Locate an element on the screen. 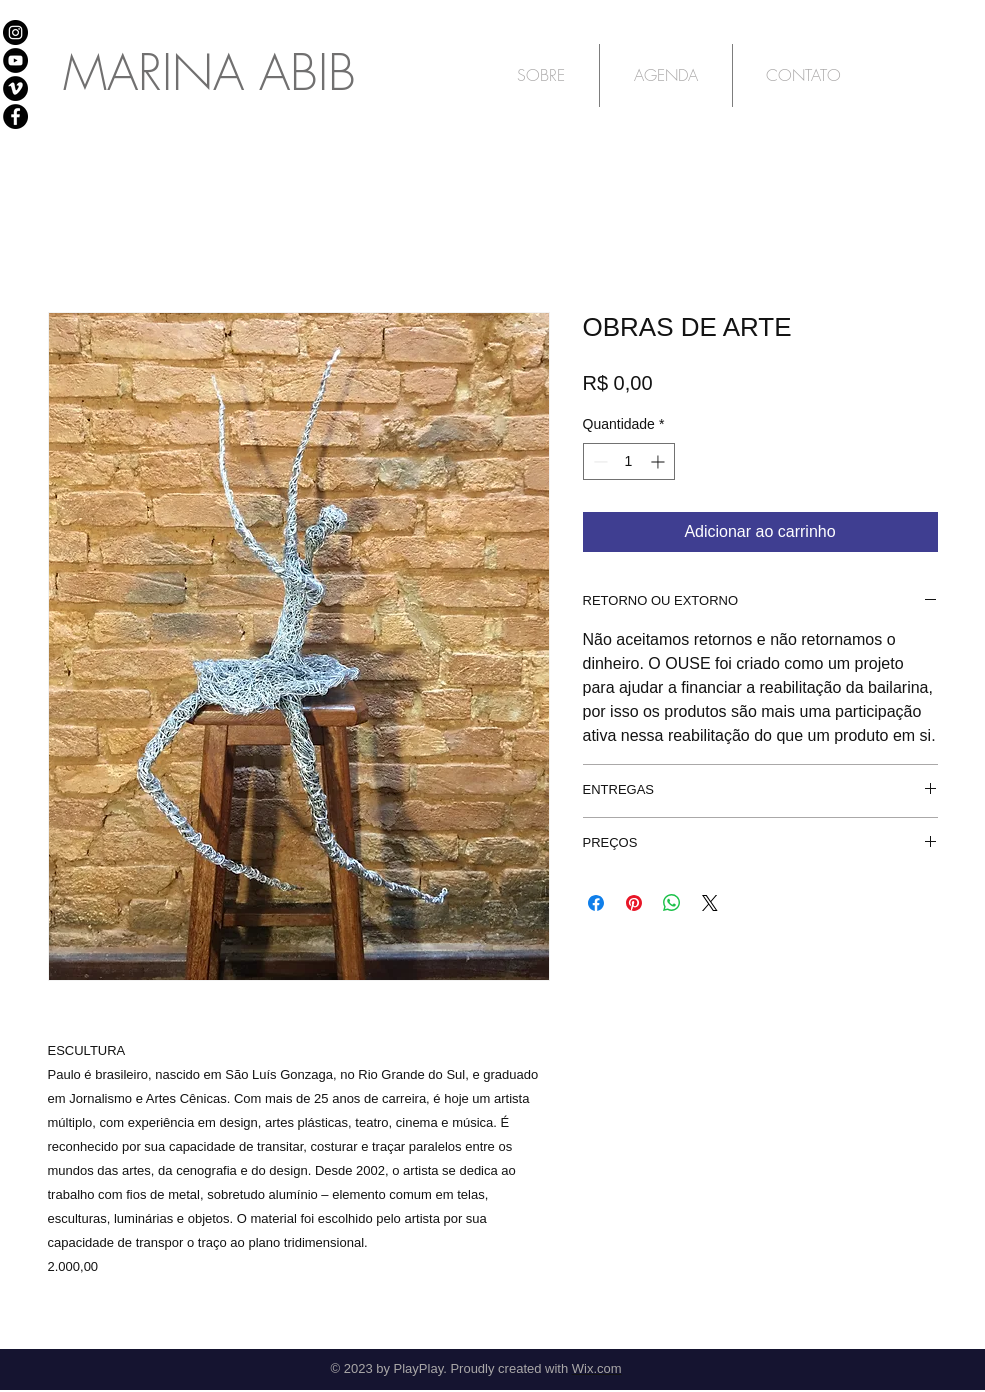 The height and width of the screenshot is (1392, 985). MARINA ABIB is located at coordinates (209, 72).